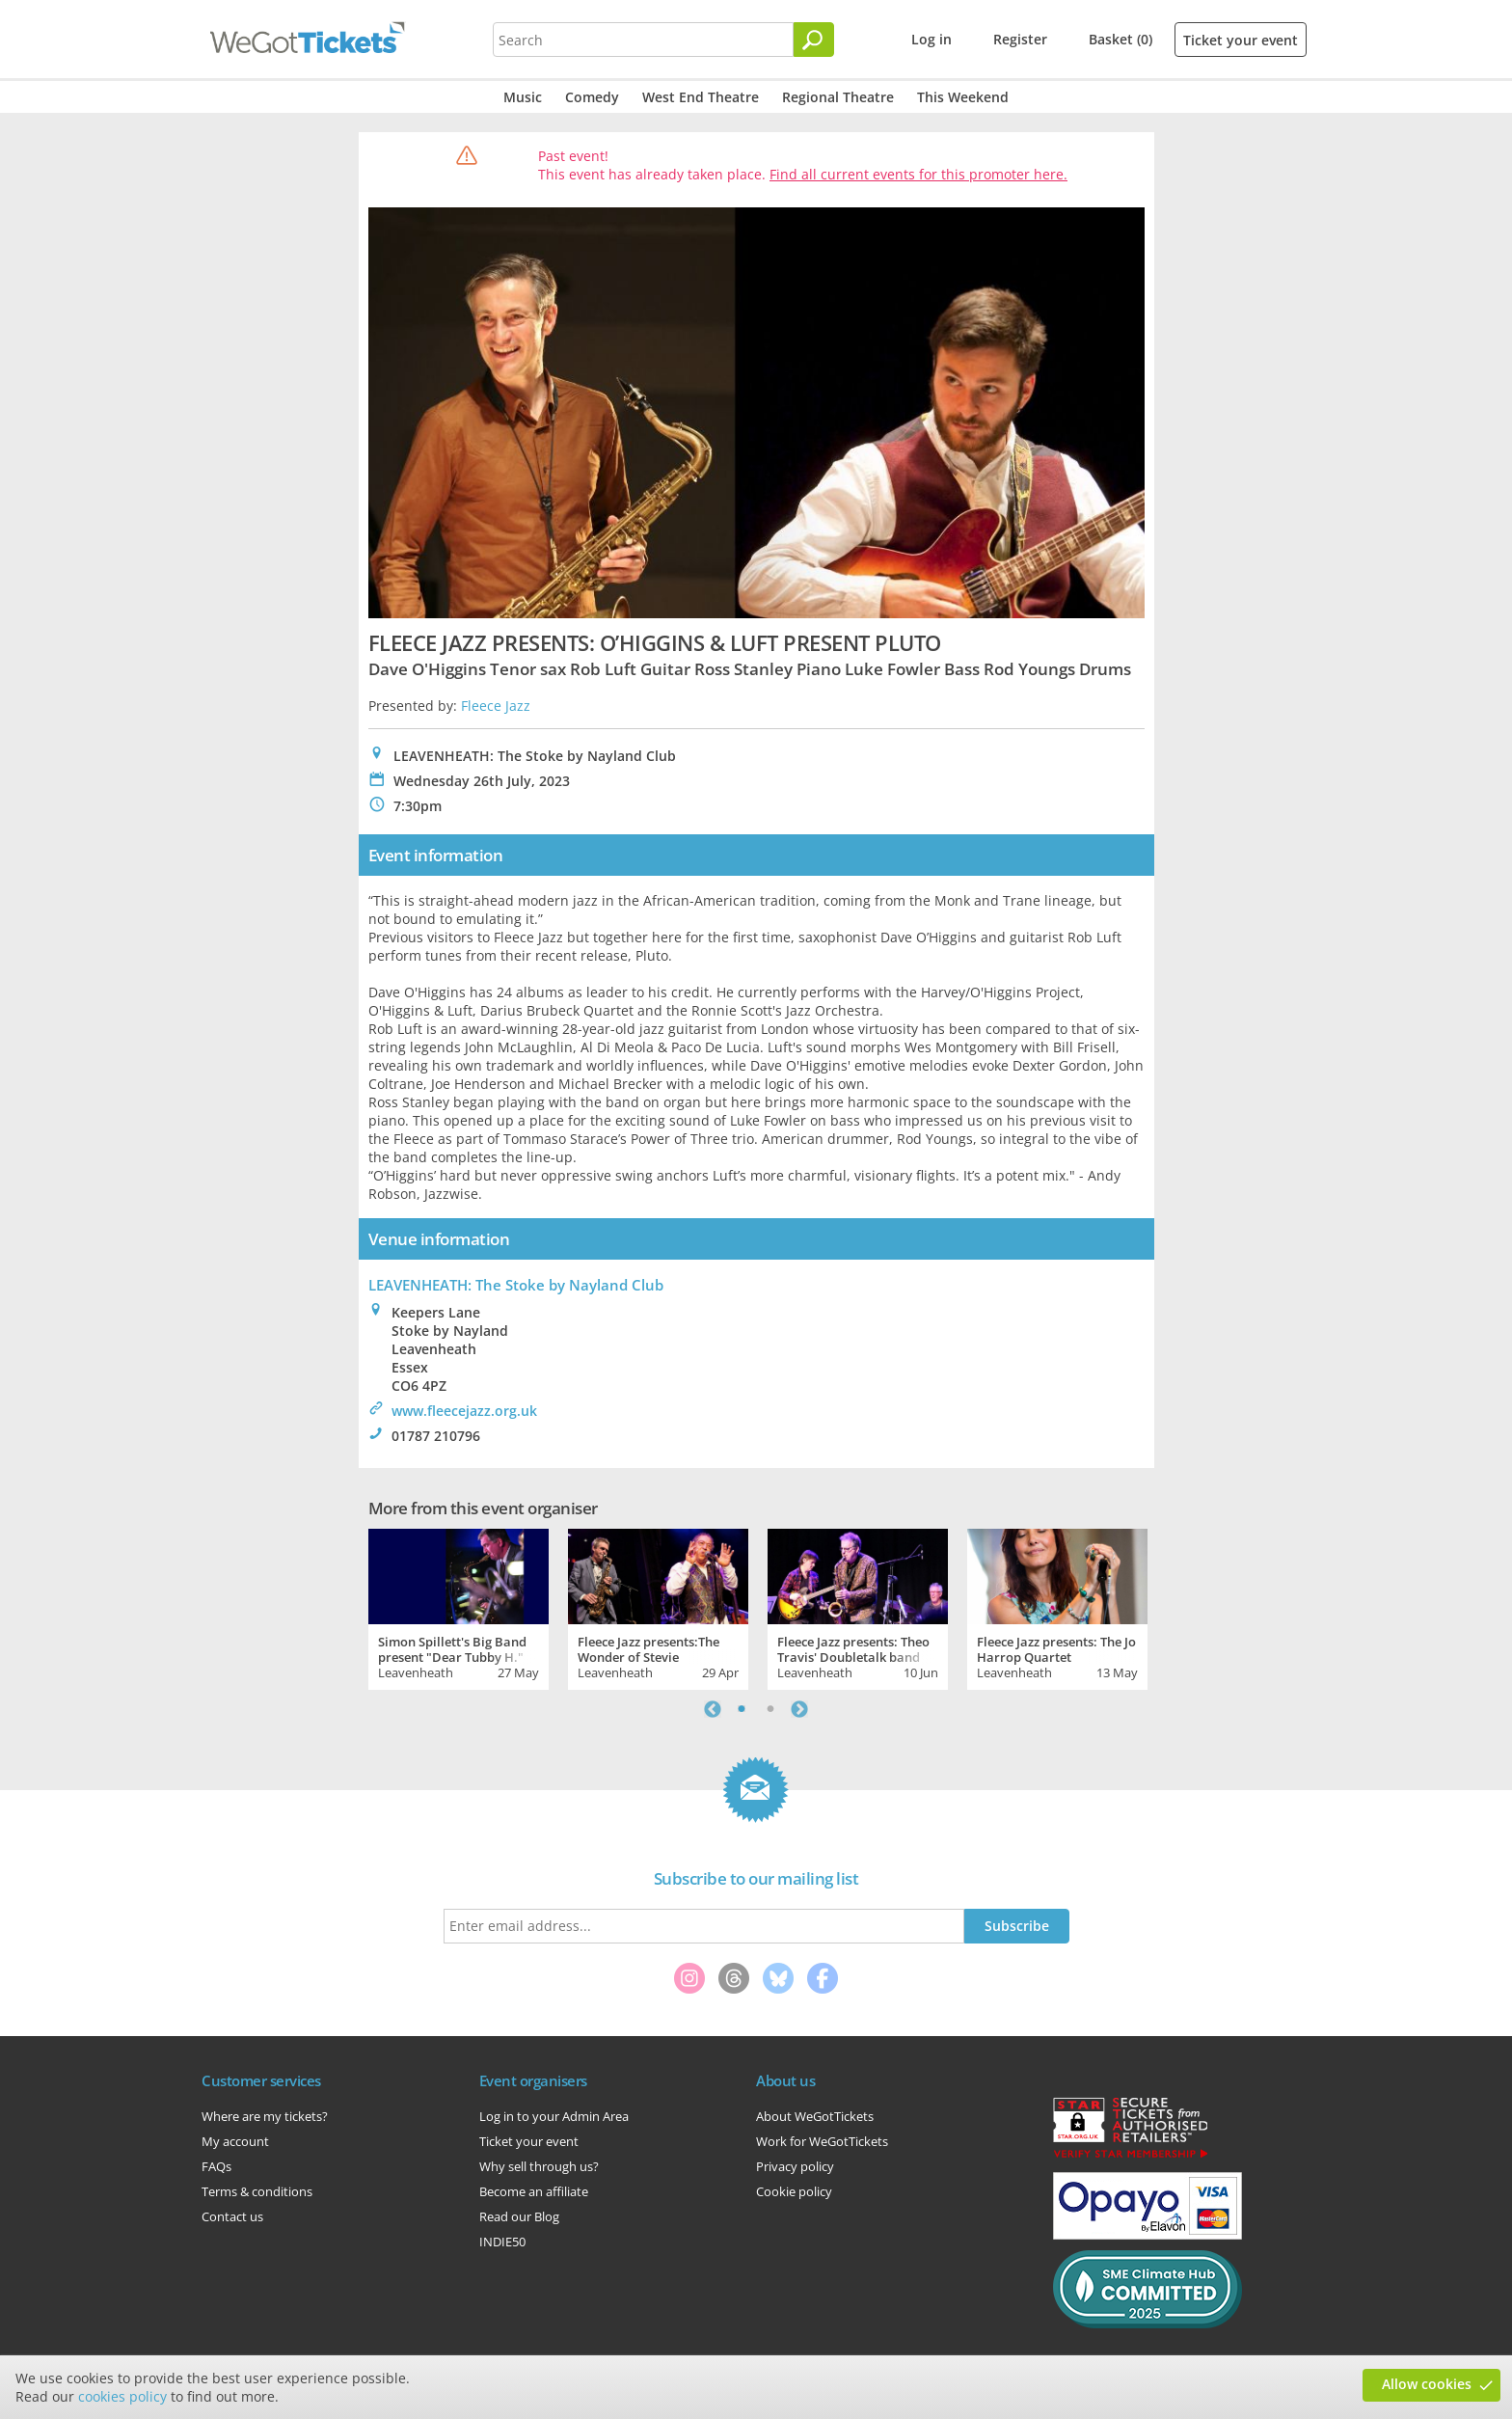  What do you see at coordinates (235, 2141) in the screenshot?
I see `My account` at bounding box center [235, 2141].